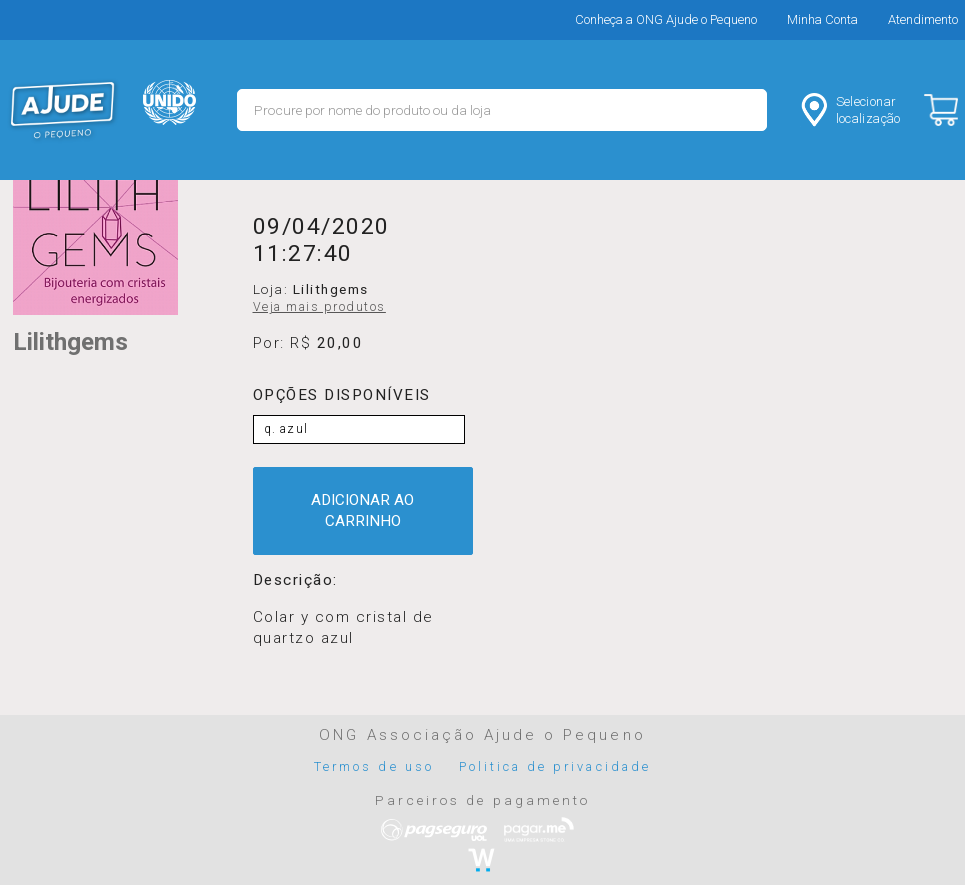 This screenshot has height=885, width=965. Describe the element at coordinates (374, 766) in the screenshot. I see `Termos de uso` at that location.